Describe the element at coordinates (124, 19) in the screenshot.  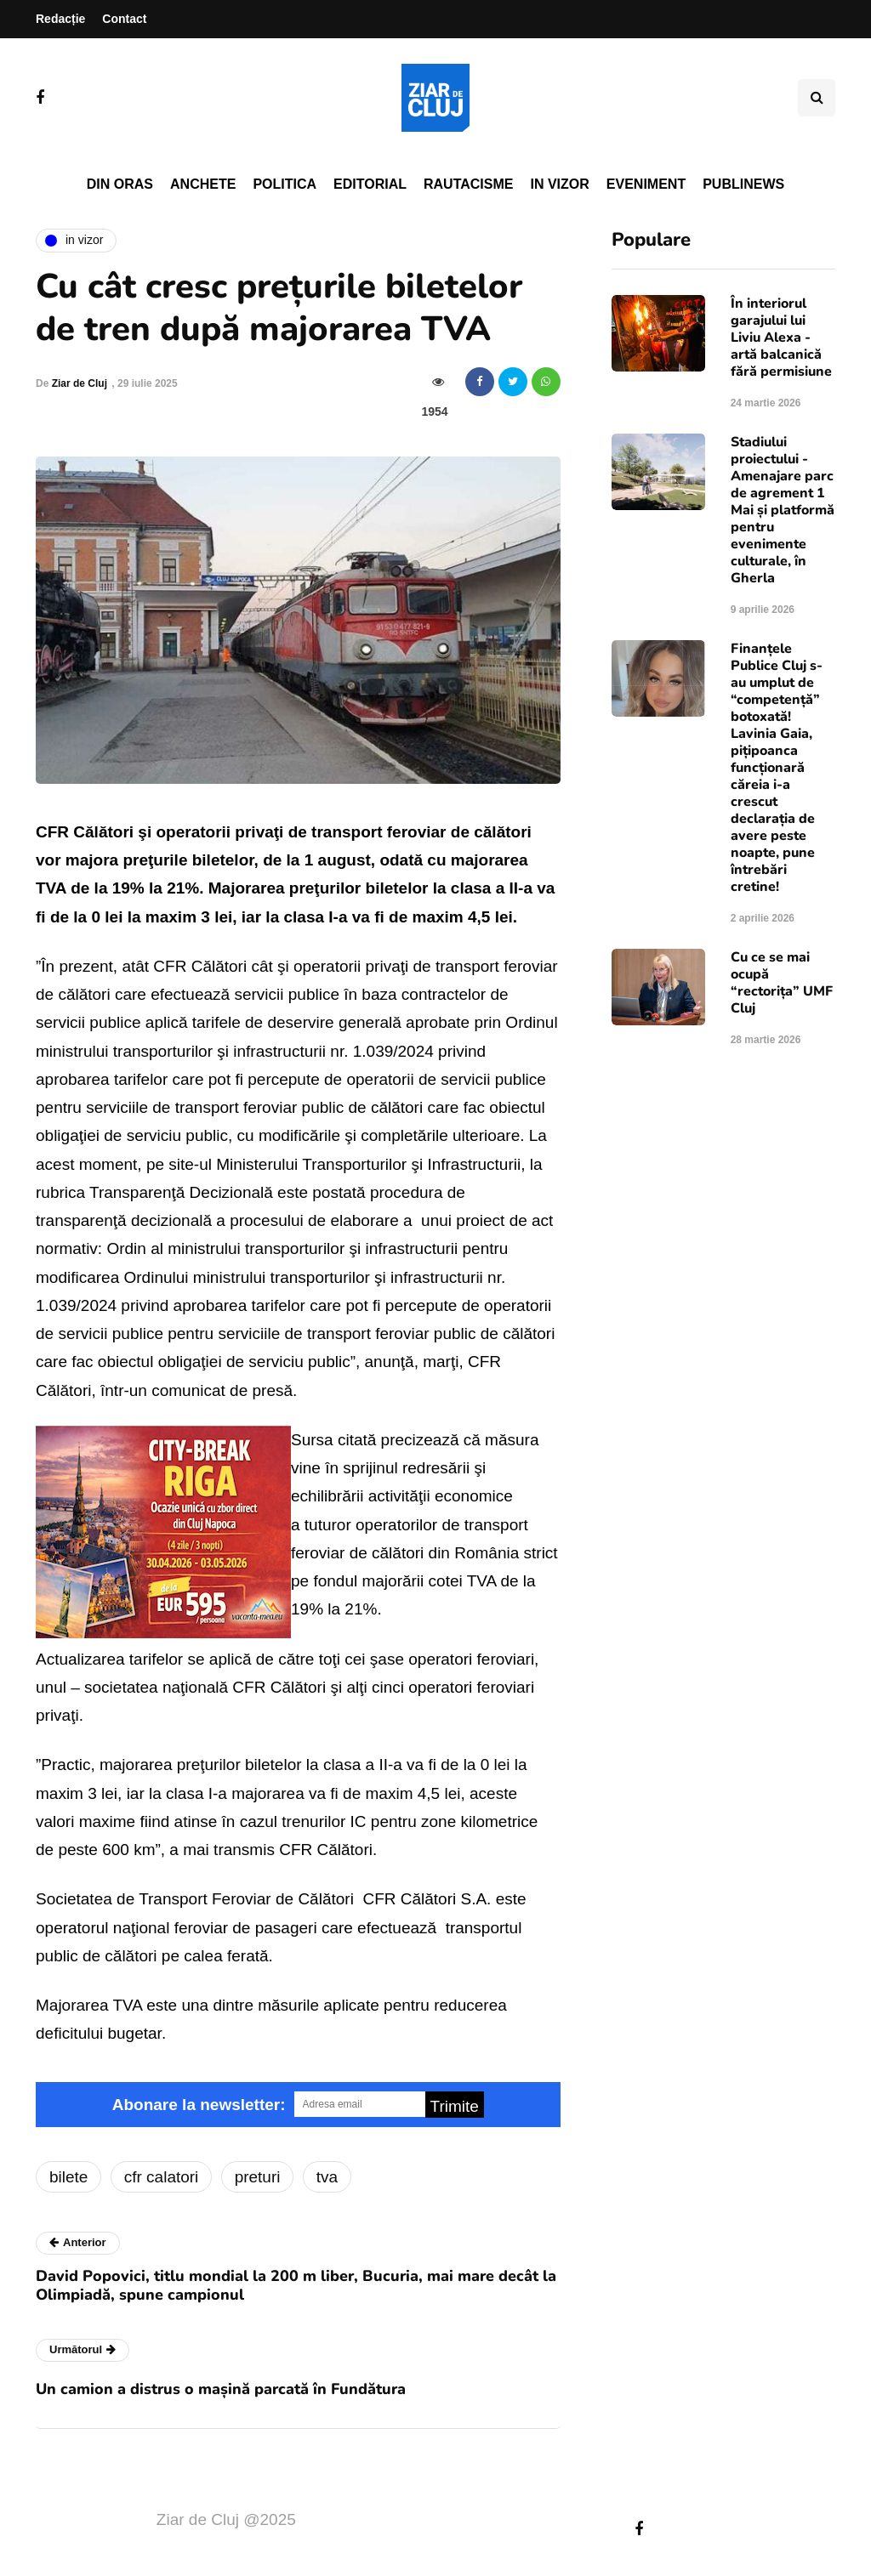
I see `Contact` at that location.